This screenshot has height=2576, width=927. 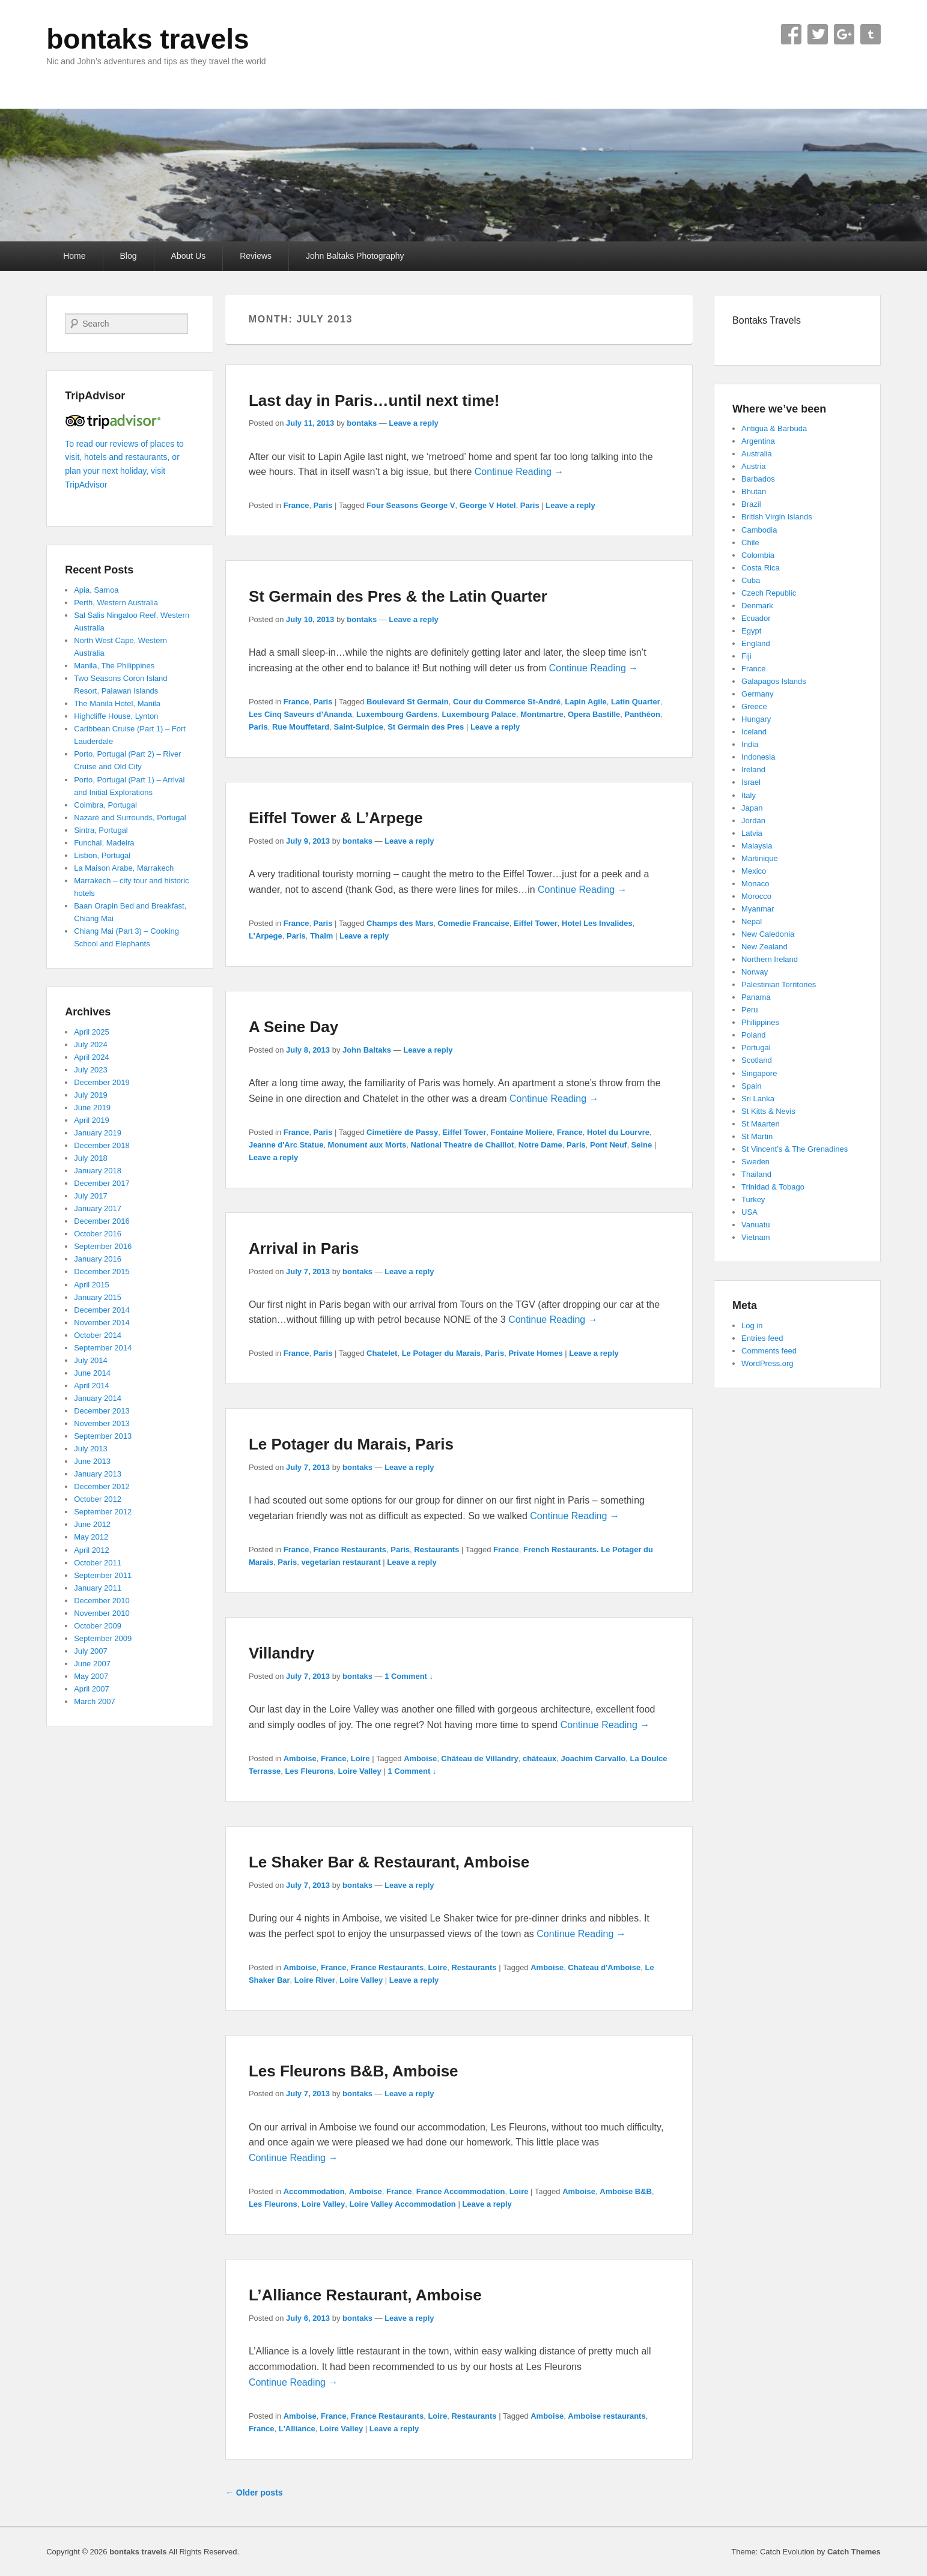 I want to click on Older posts, so click(x=254, y=2492).